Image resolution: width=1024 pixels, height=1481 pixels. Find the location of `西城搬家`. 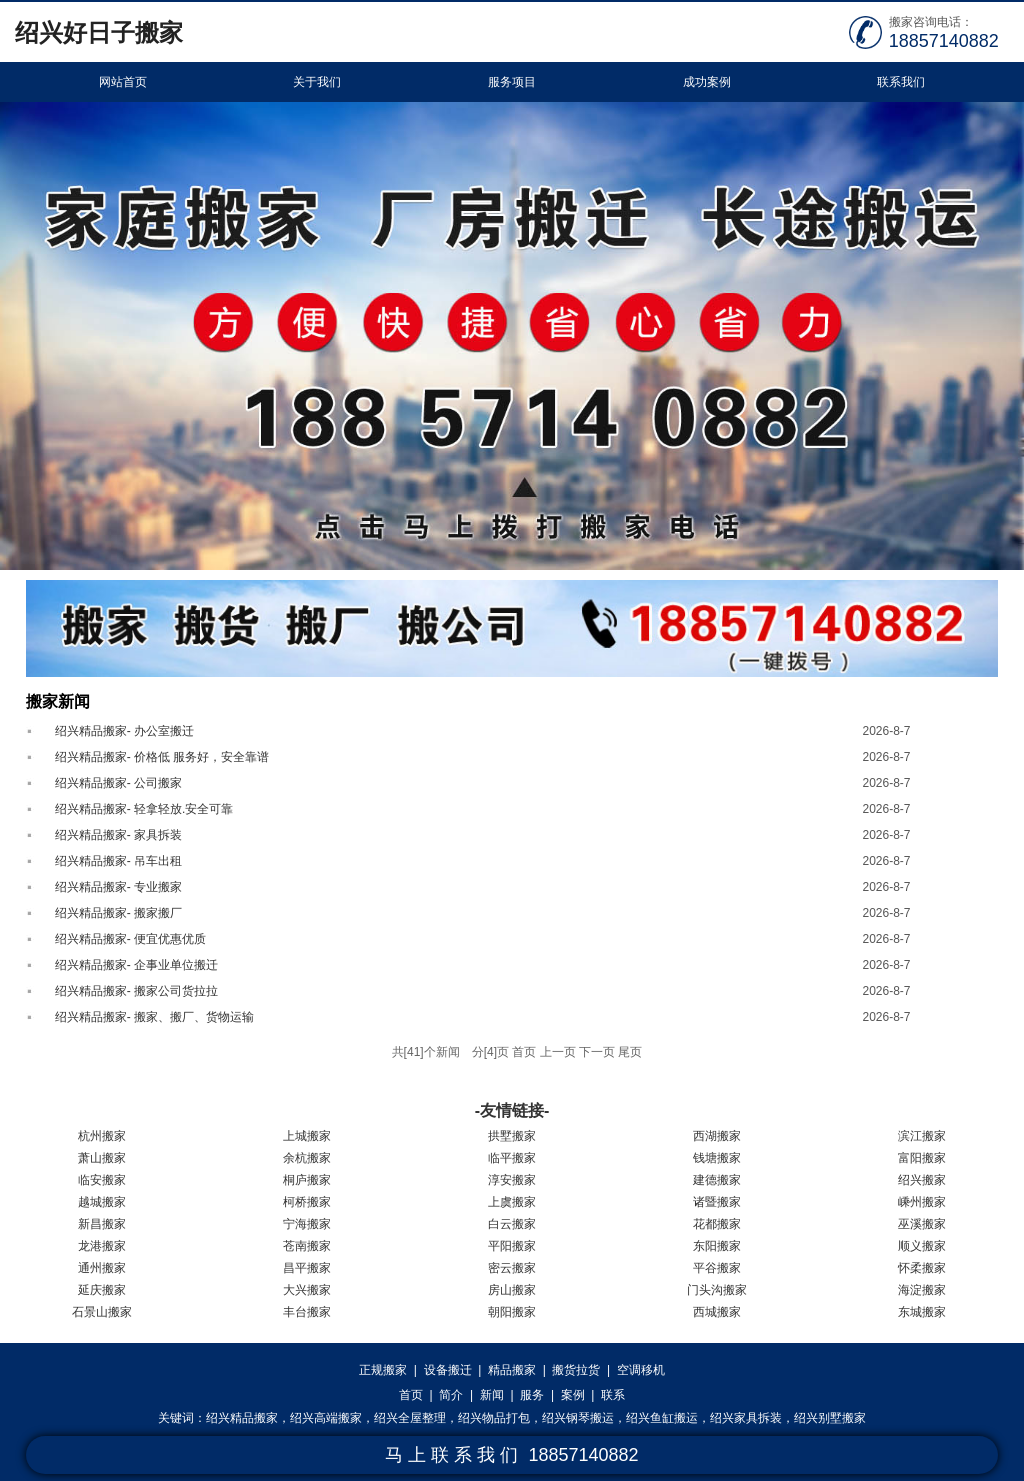

西城搬家 is located at coordinates (717, 1312).